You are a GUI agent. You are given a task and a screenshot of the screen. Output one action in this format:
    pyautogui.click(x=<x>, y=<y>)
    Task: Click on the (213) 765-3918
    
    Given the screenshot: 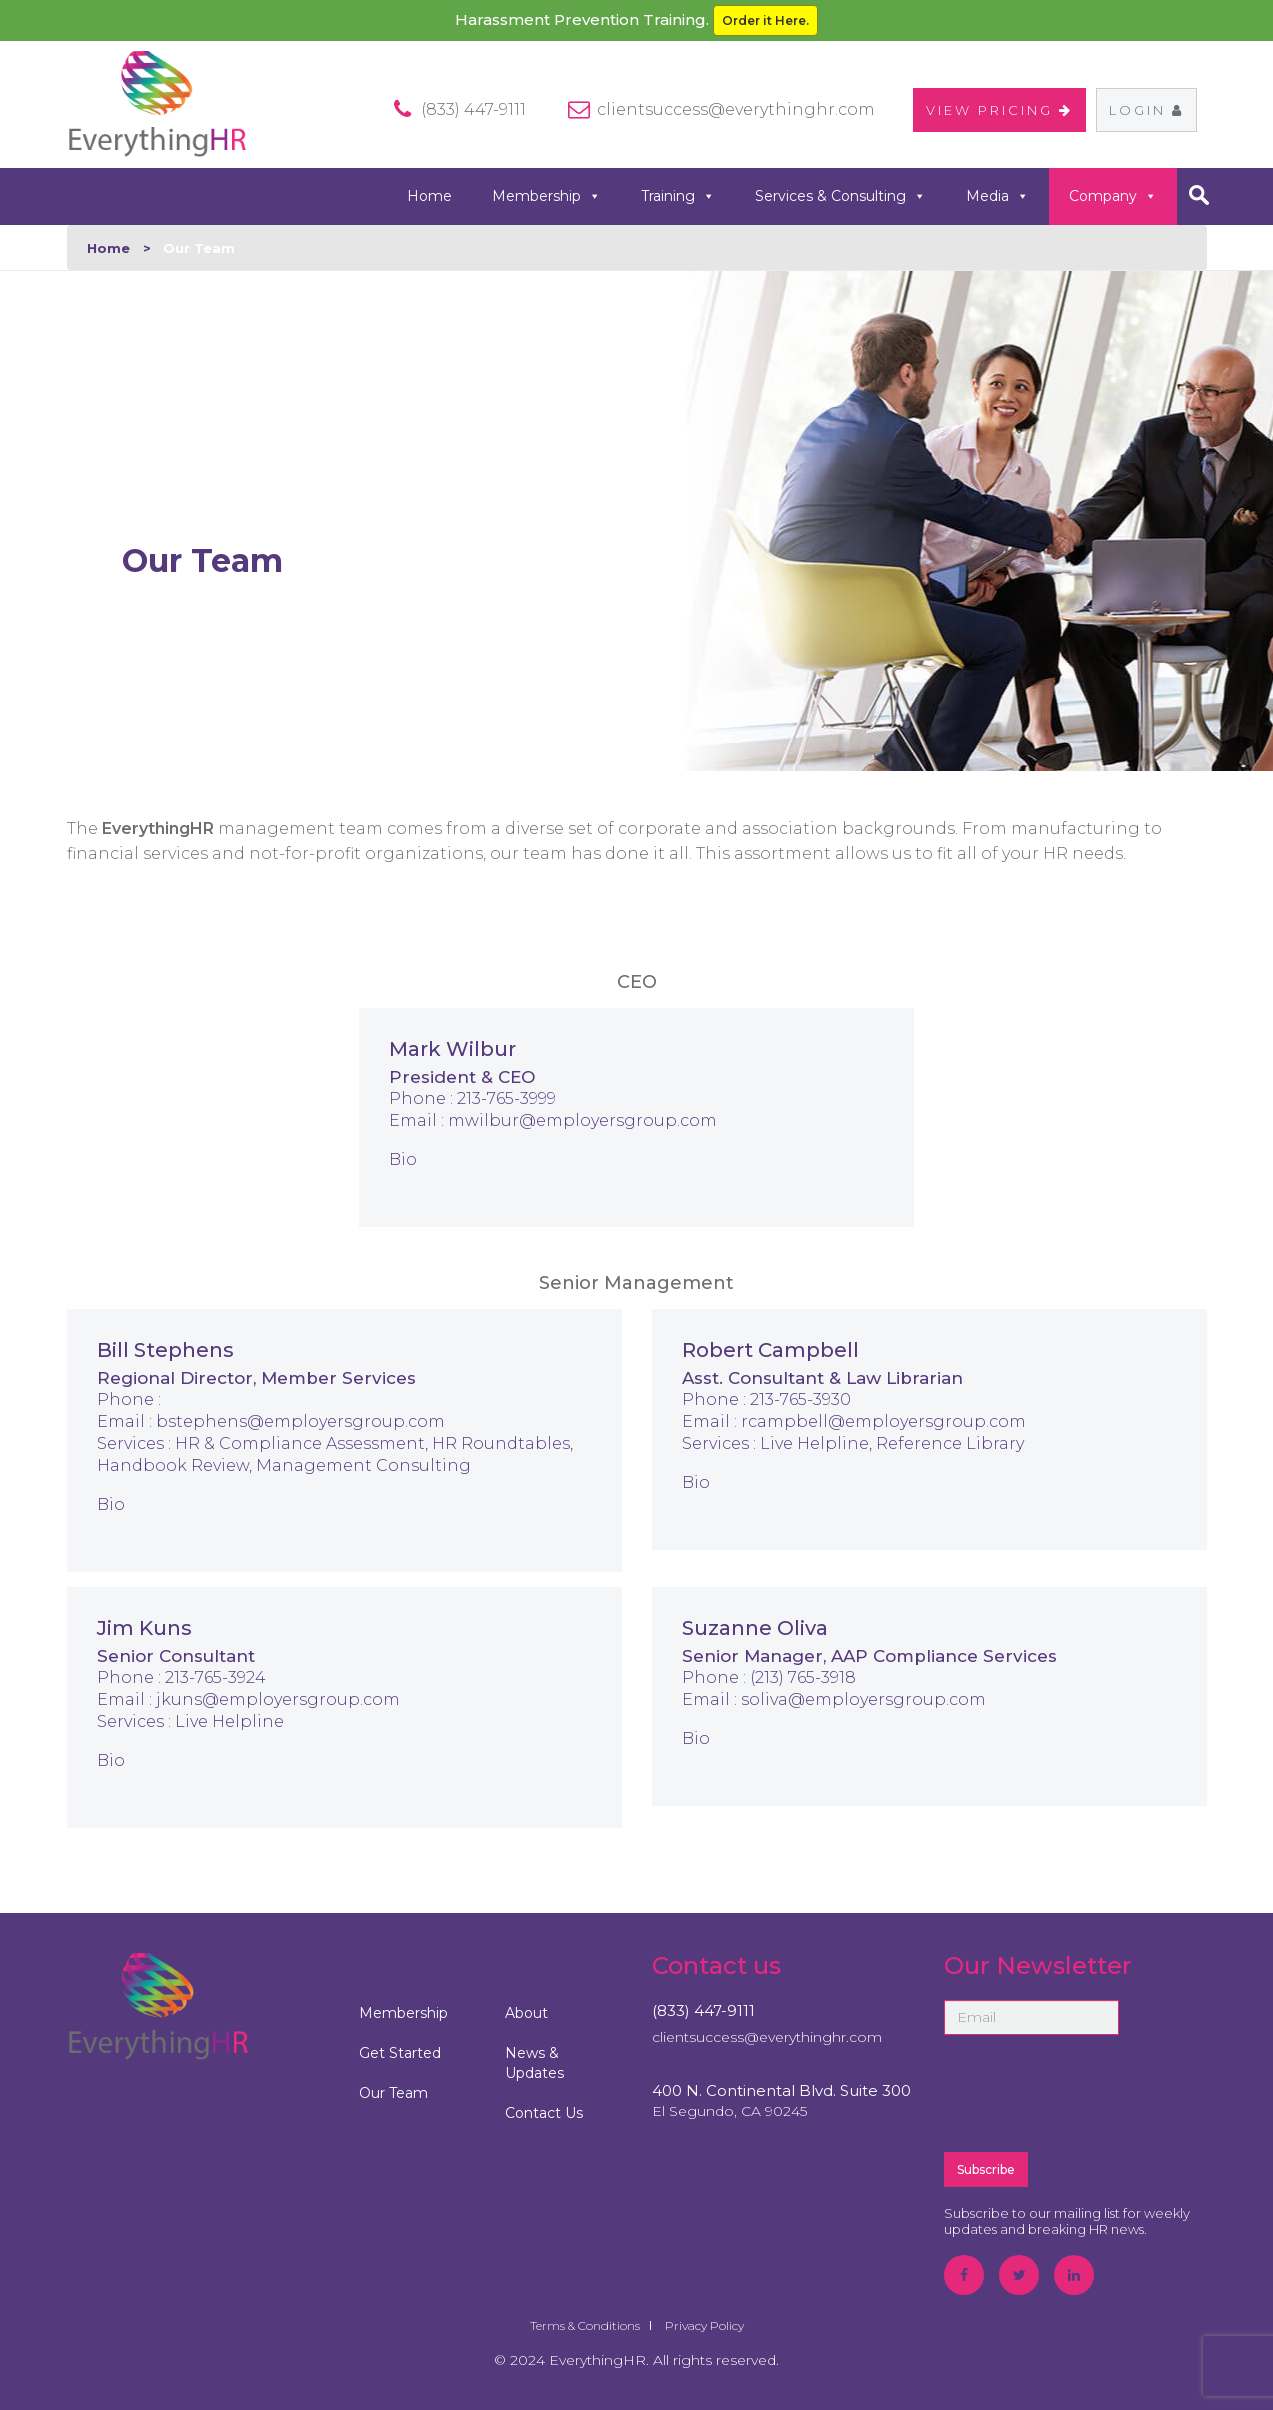 What is the action you would take?
    pyautogui.click(x=803, y=1677)
    